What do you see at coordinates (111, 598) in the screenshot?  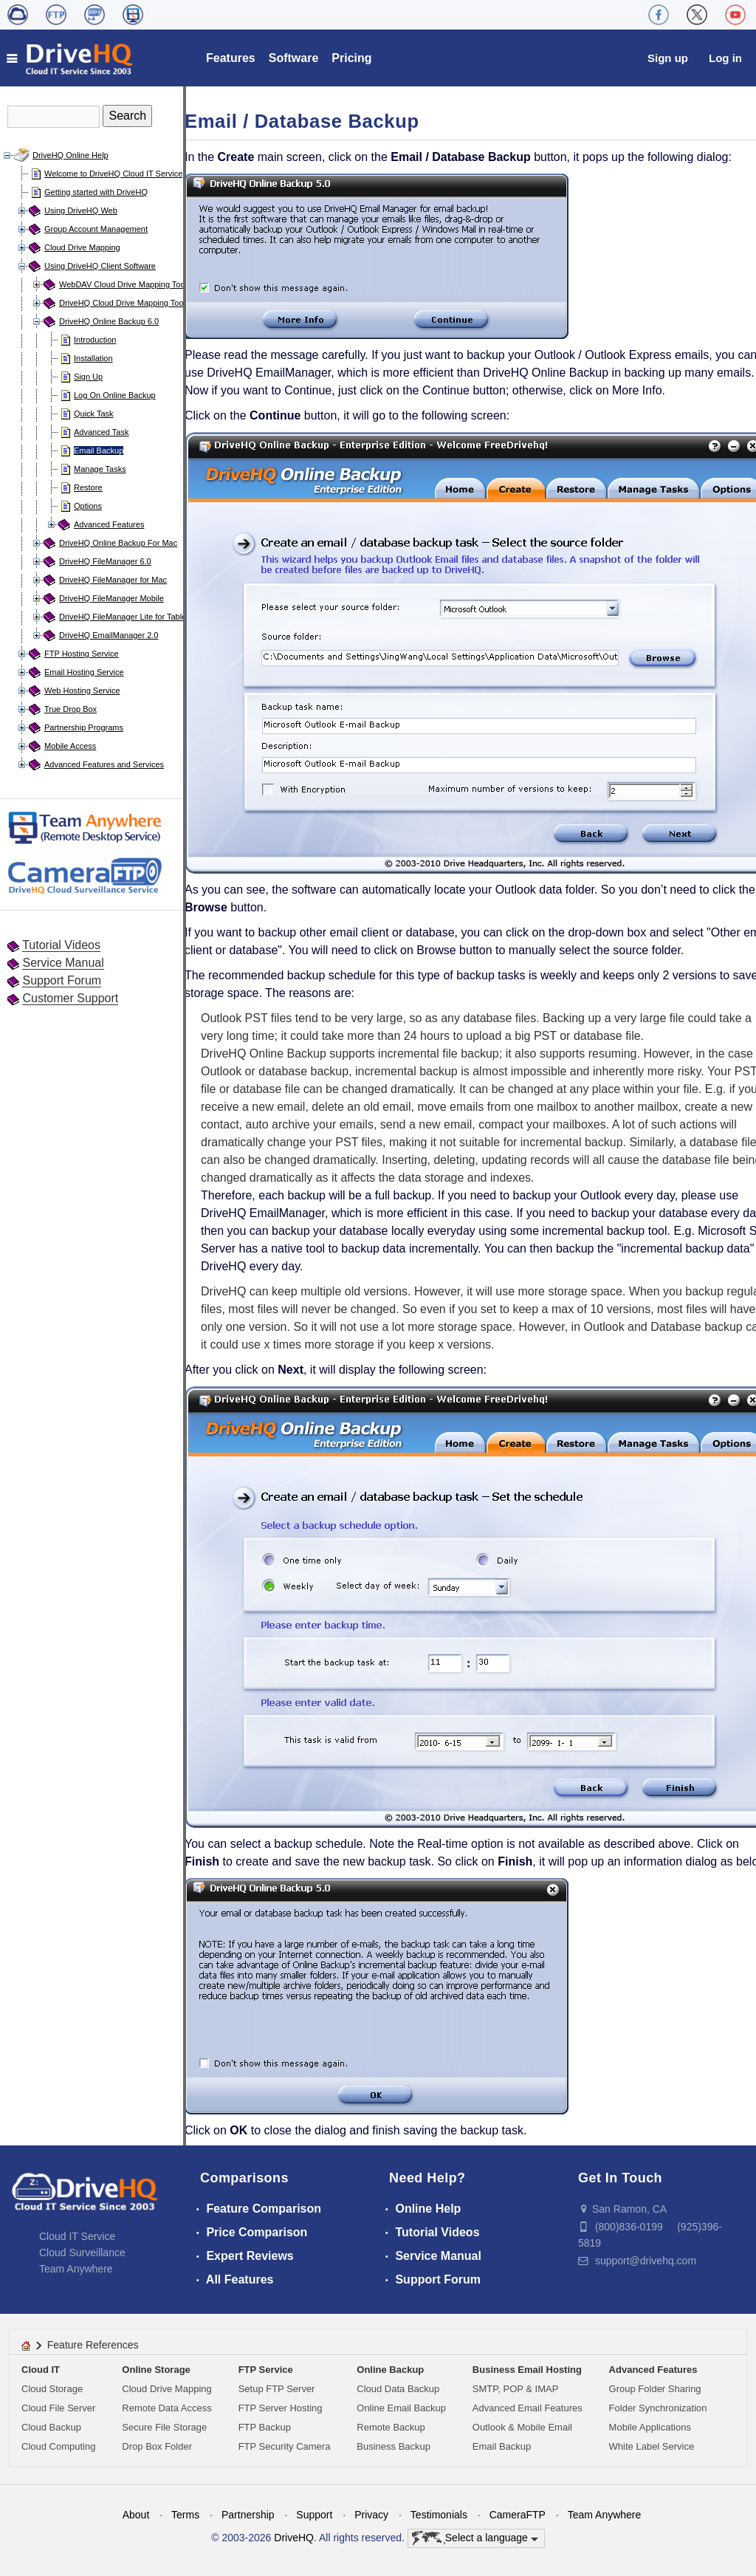 I see `DriveHQ FileManager Mobile` at bounding box center [111, 598].